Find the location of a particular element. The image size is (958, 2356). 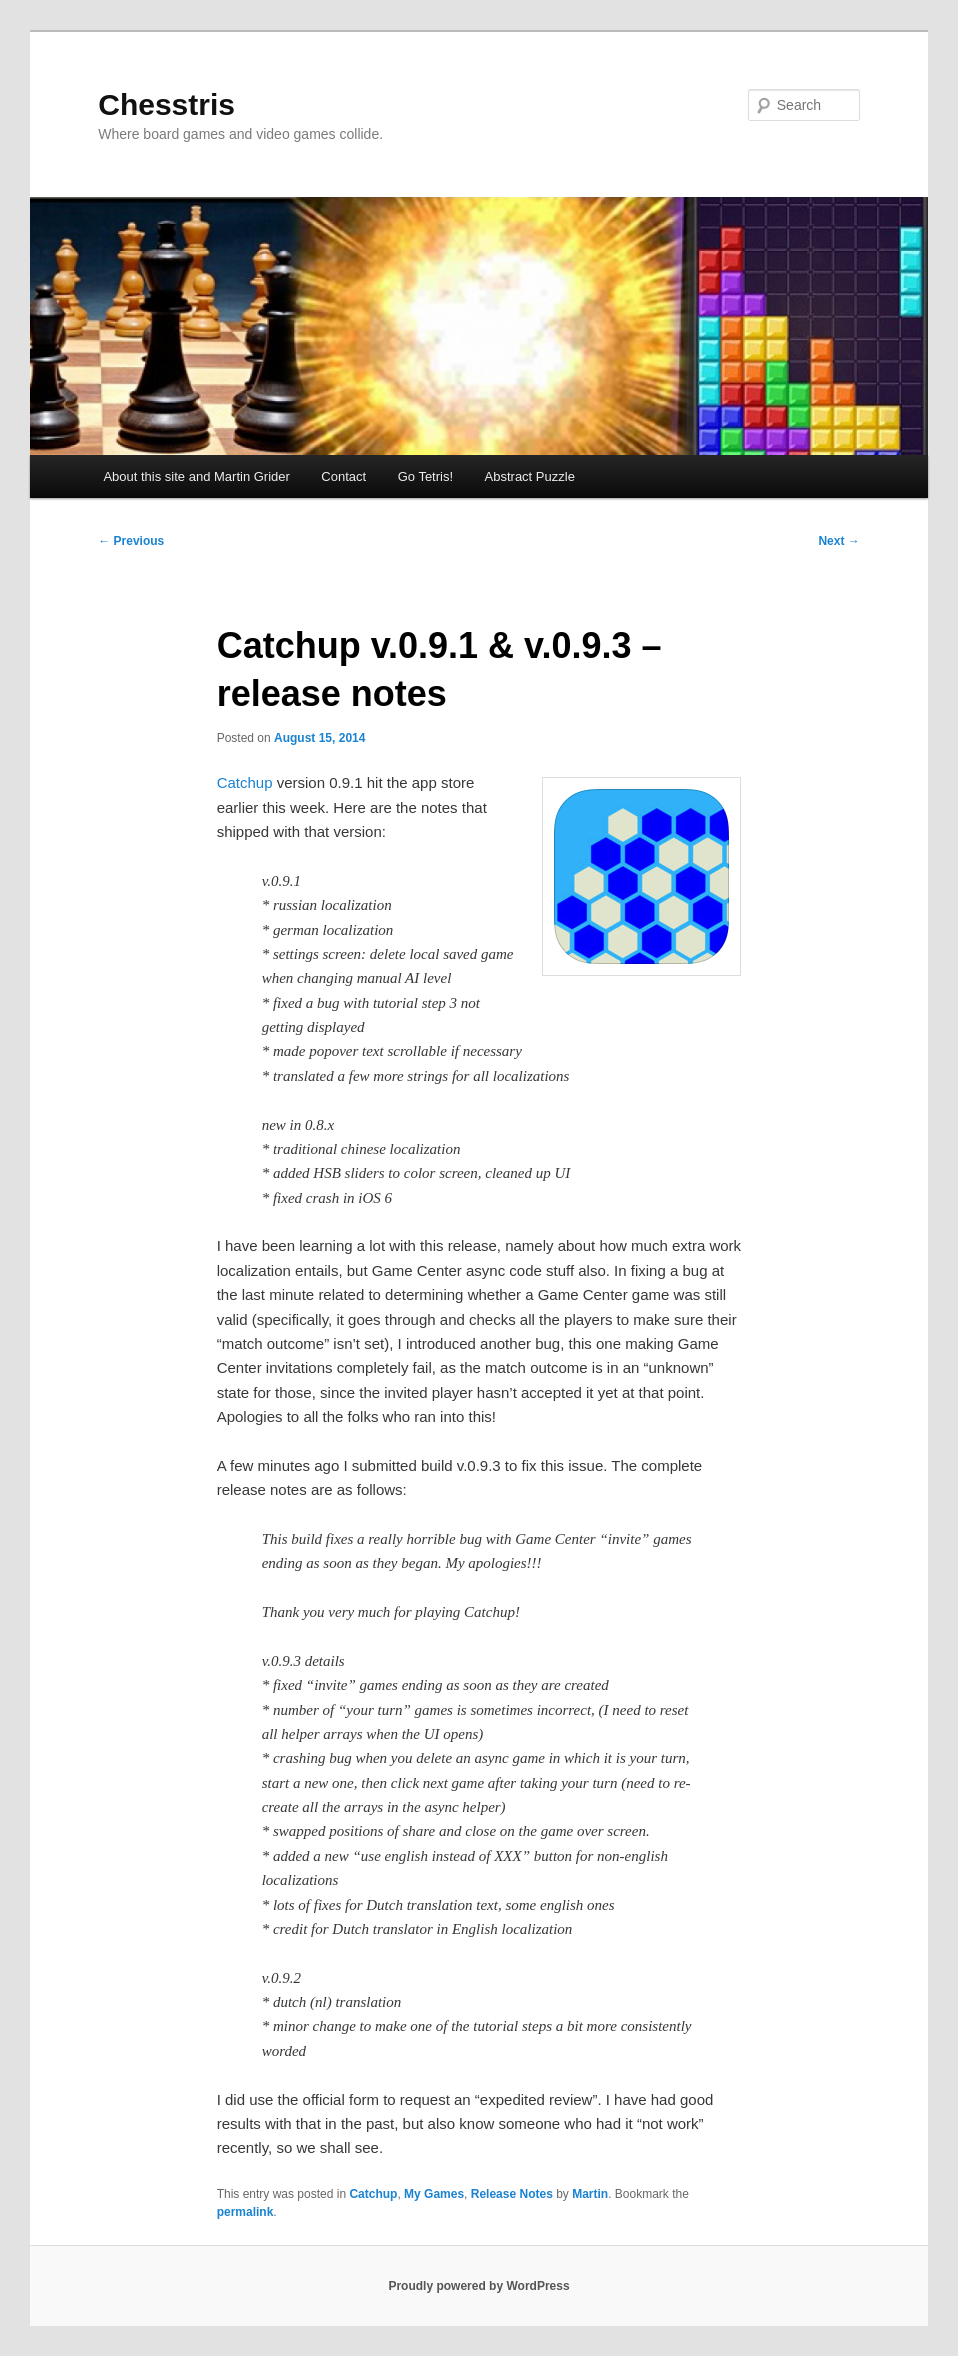

Abstract Puzzle is located at coordinates (530, 476).